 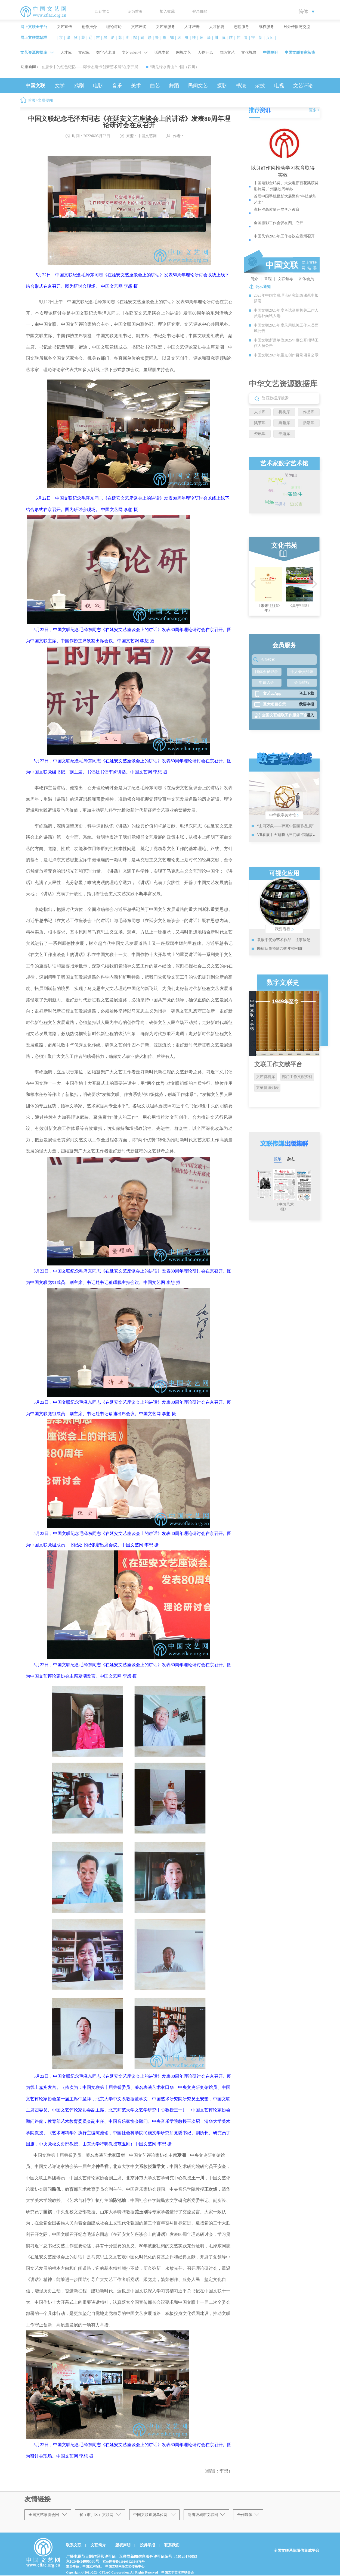 What do you see at coordinates (172, 2545) in the screenshot?
I see `联系我们` at bounding box center [172, 2545].